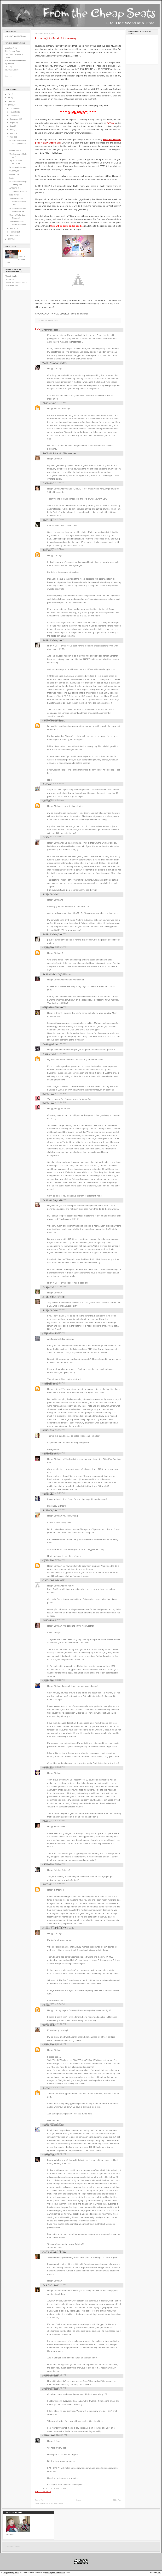 The height and width of the screenshot is (2576, 162). What do you see at coordinates (47, 1454) in the screenshot?
I see `Marmarbug` at bounding box center [47, 1454].